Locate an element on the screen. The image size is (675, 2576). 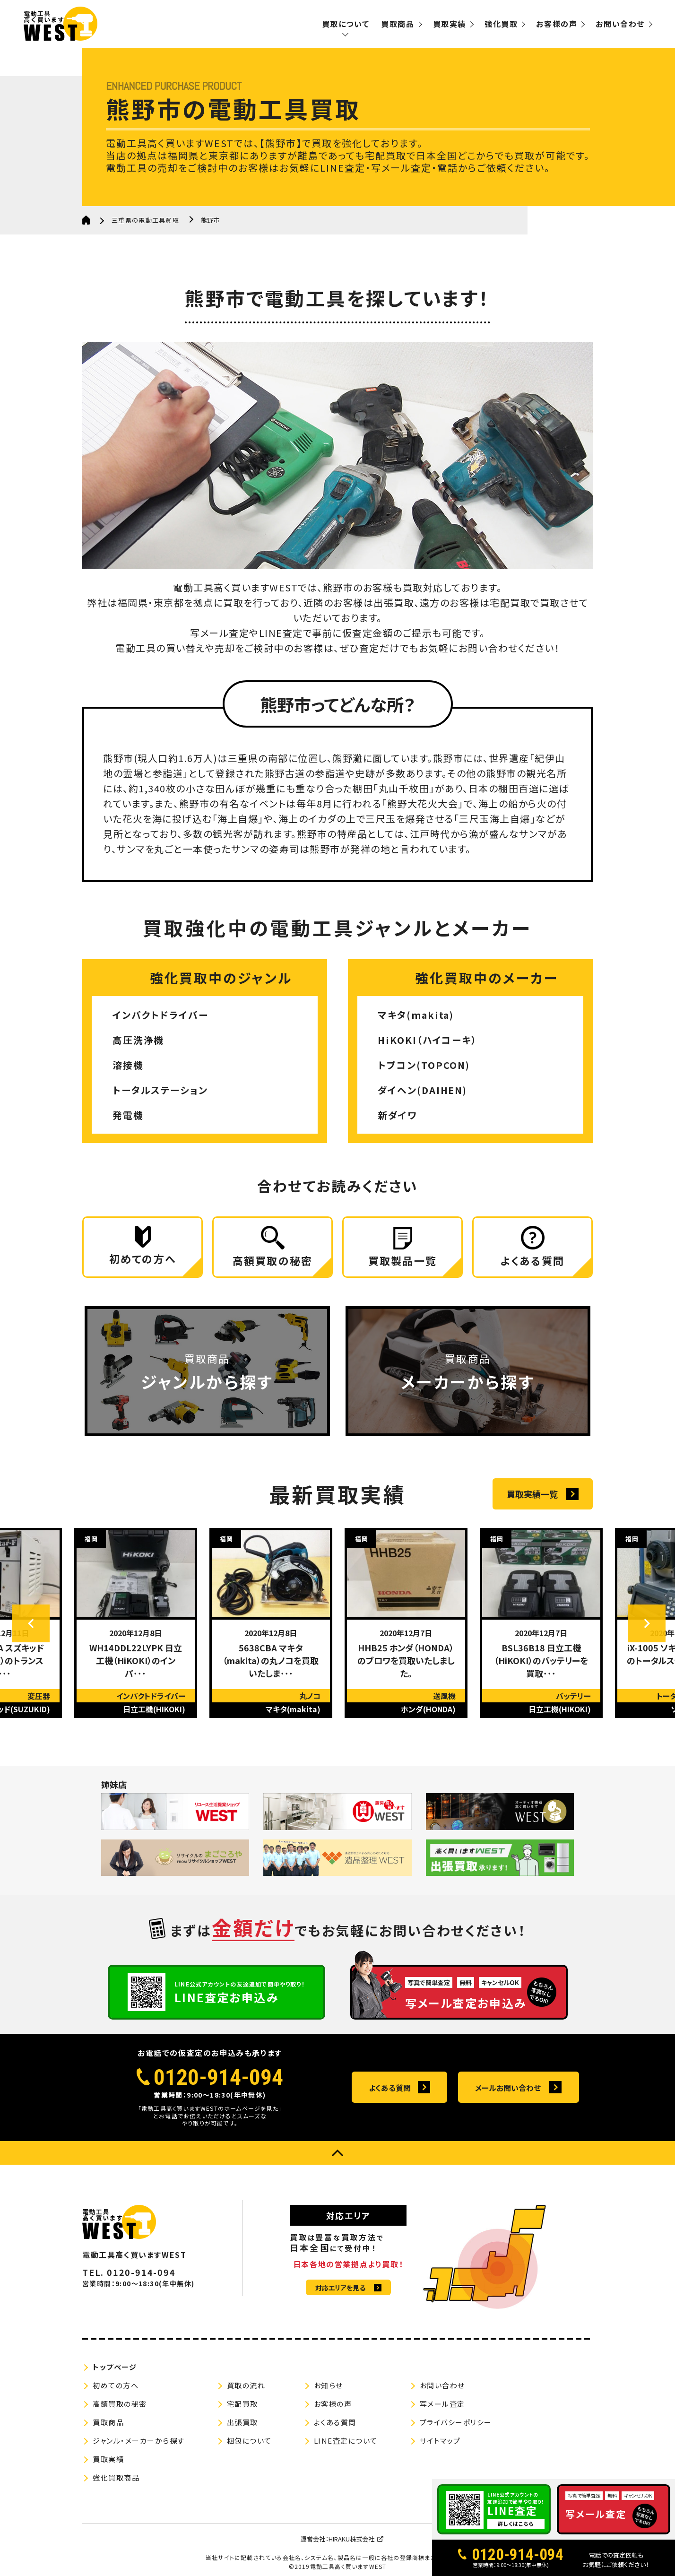
買取実績 is located at coordinates (449, 23).